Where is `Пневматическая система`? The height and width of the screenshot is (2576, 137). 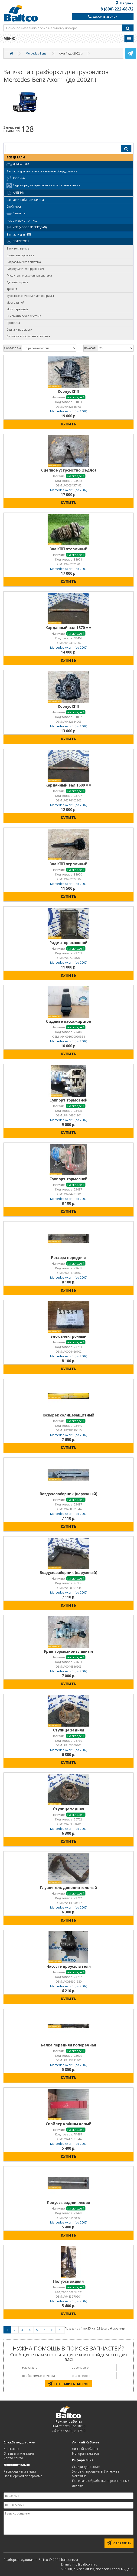
Пневматическая система is located at coordinates (24, 316).